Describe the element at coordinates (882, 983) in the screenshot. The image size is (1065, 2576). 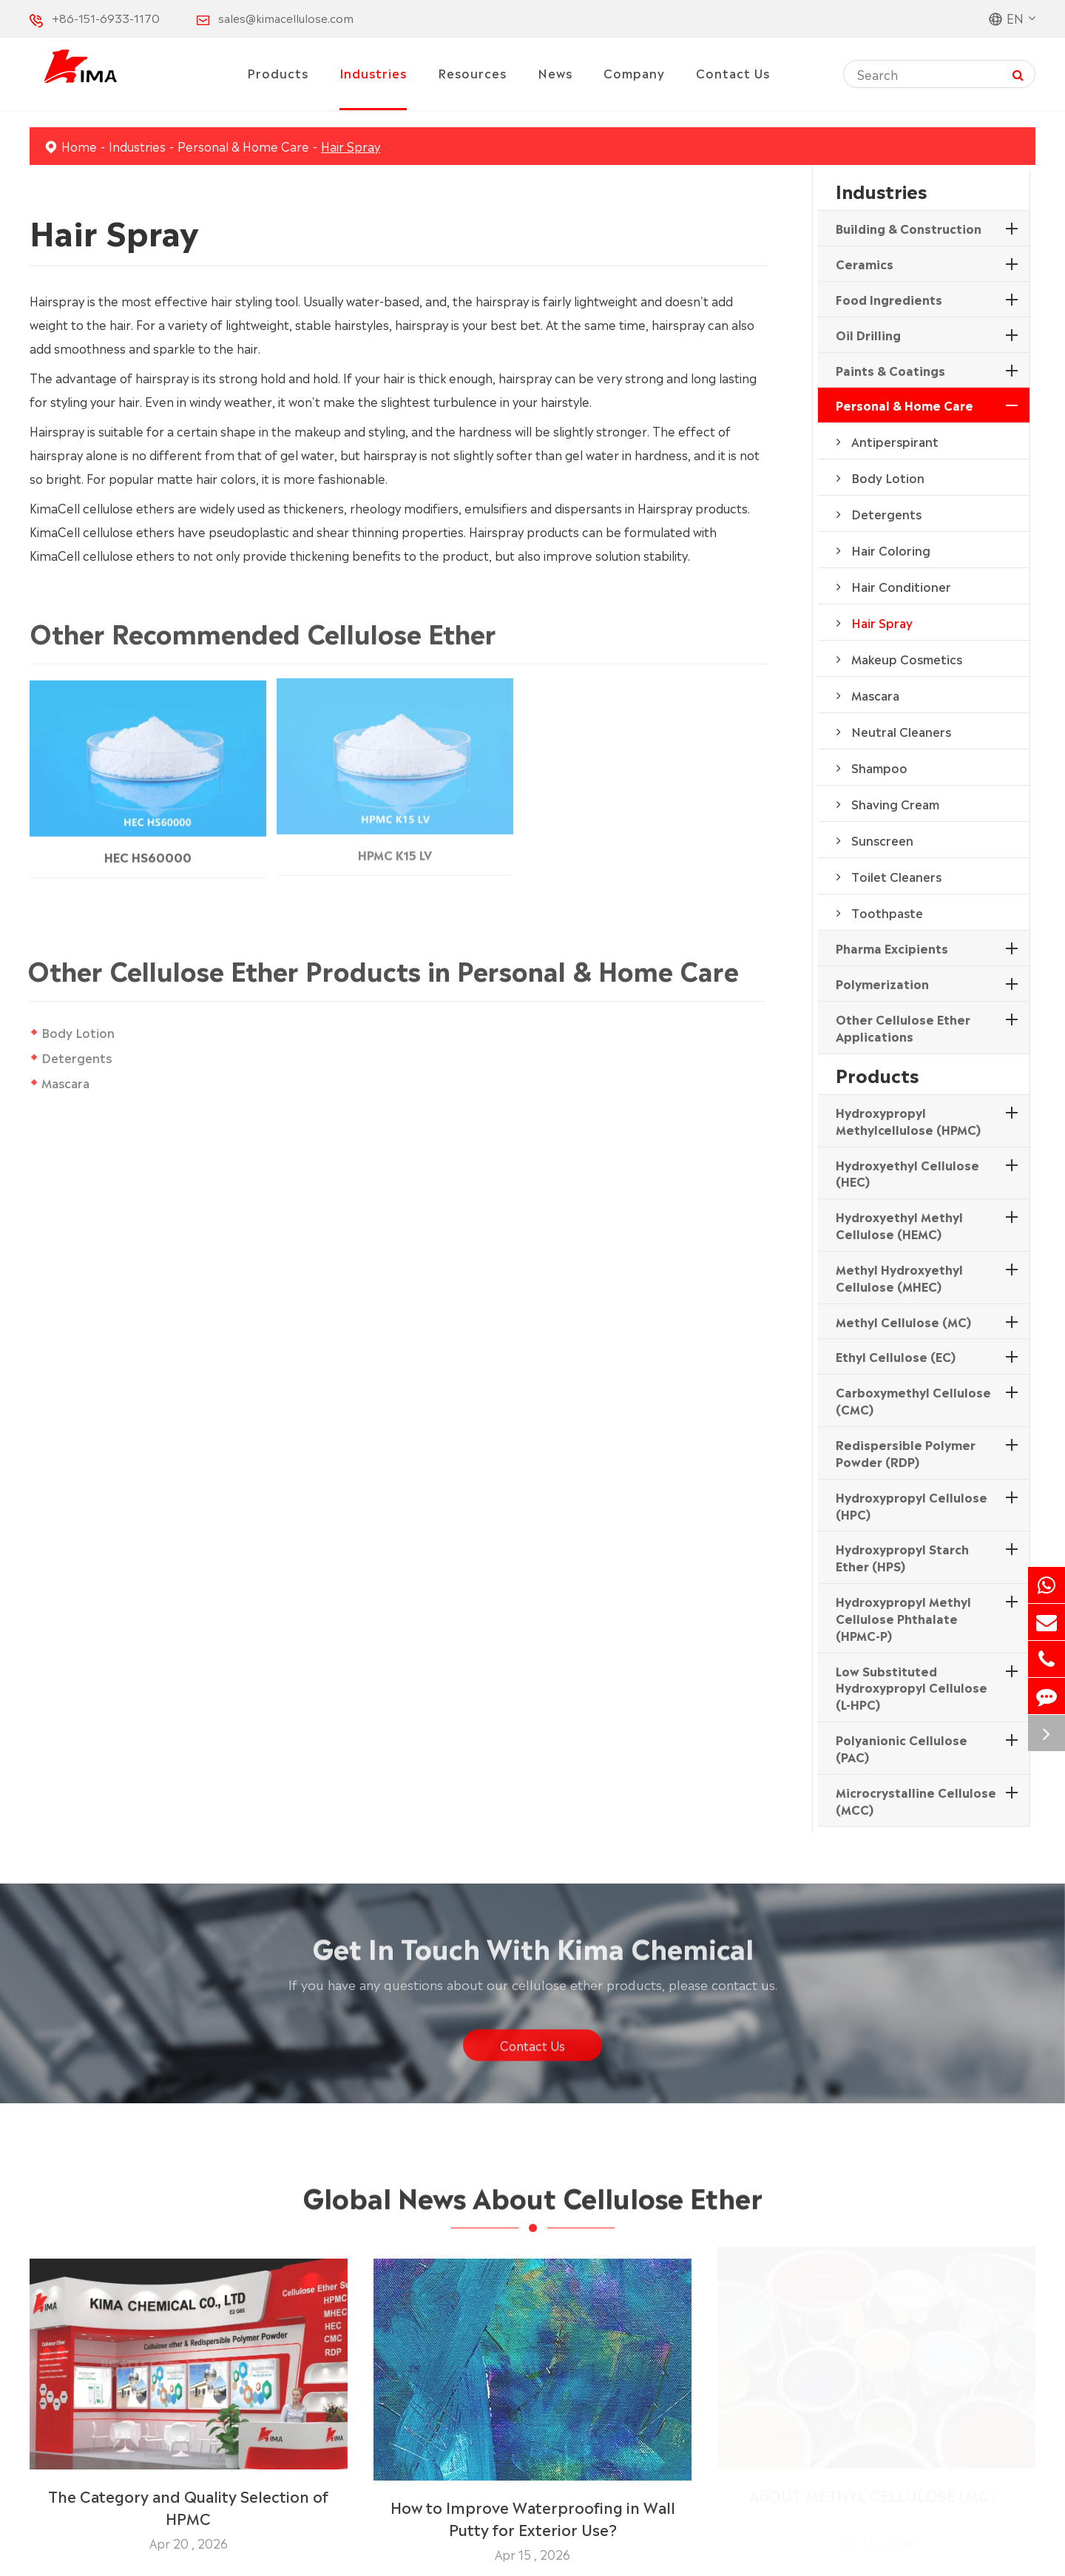
I see `Polymerization` at that location.